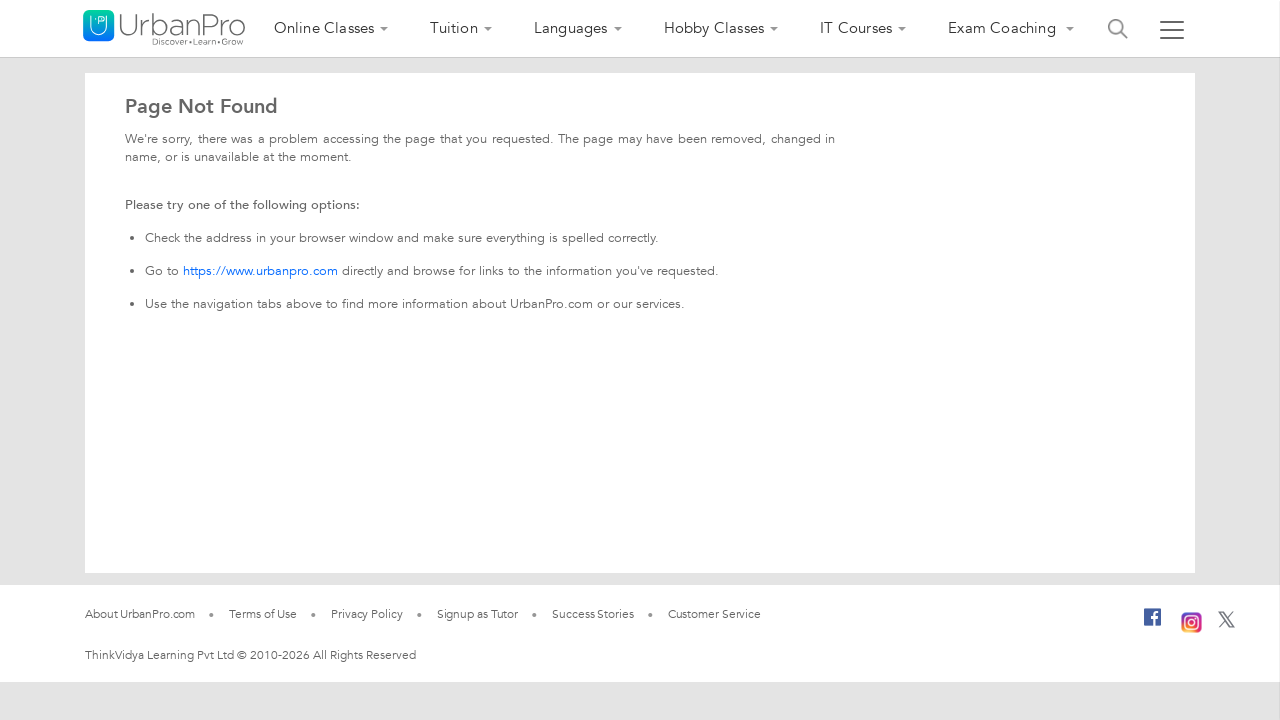 Image resolution: width=1280 pixels, height=720 pixels. What do you see at coordinates (1004, 28) in the screenshot?
I see `Exam Coaching` at bounding box center [1004, 28].